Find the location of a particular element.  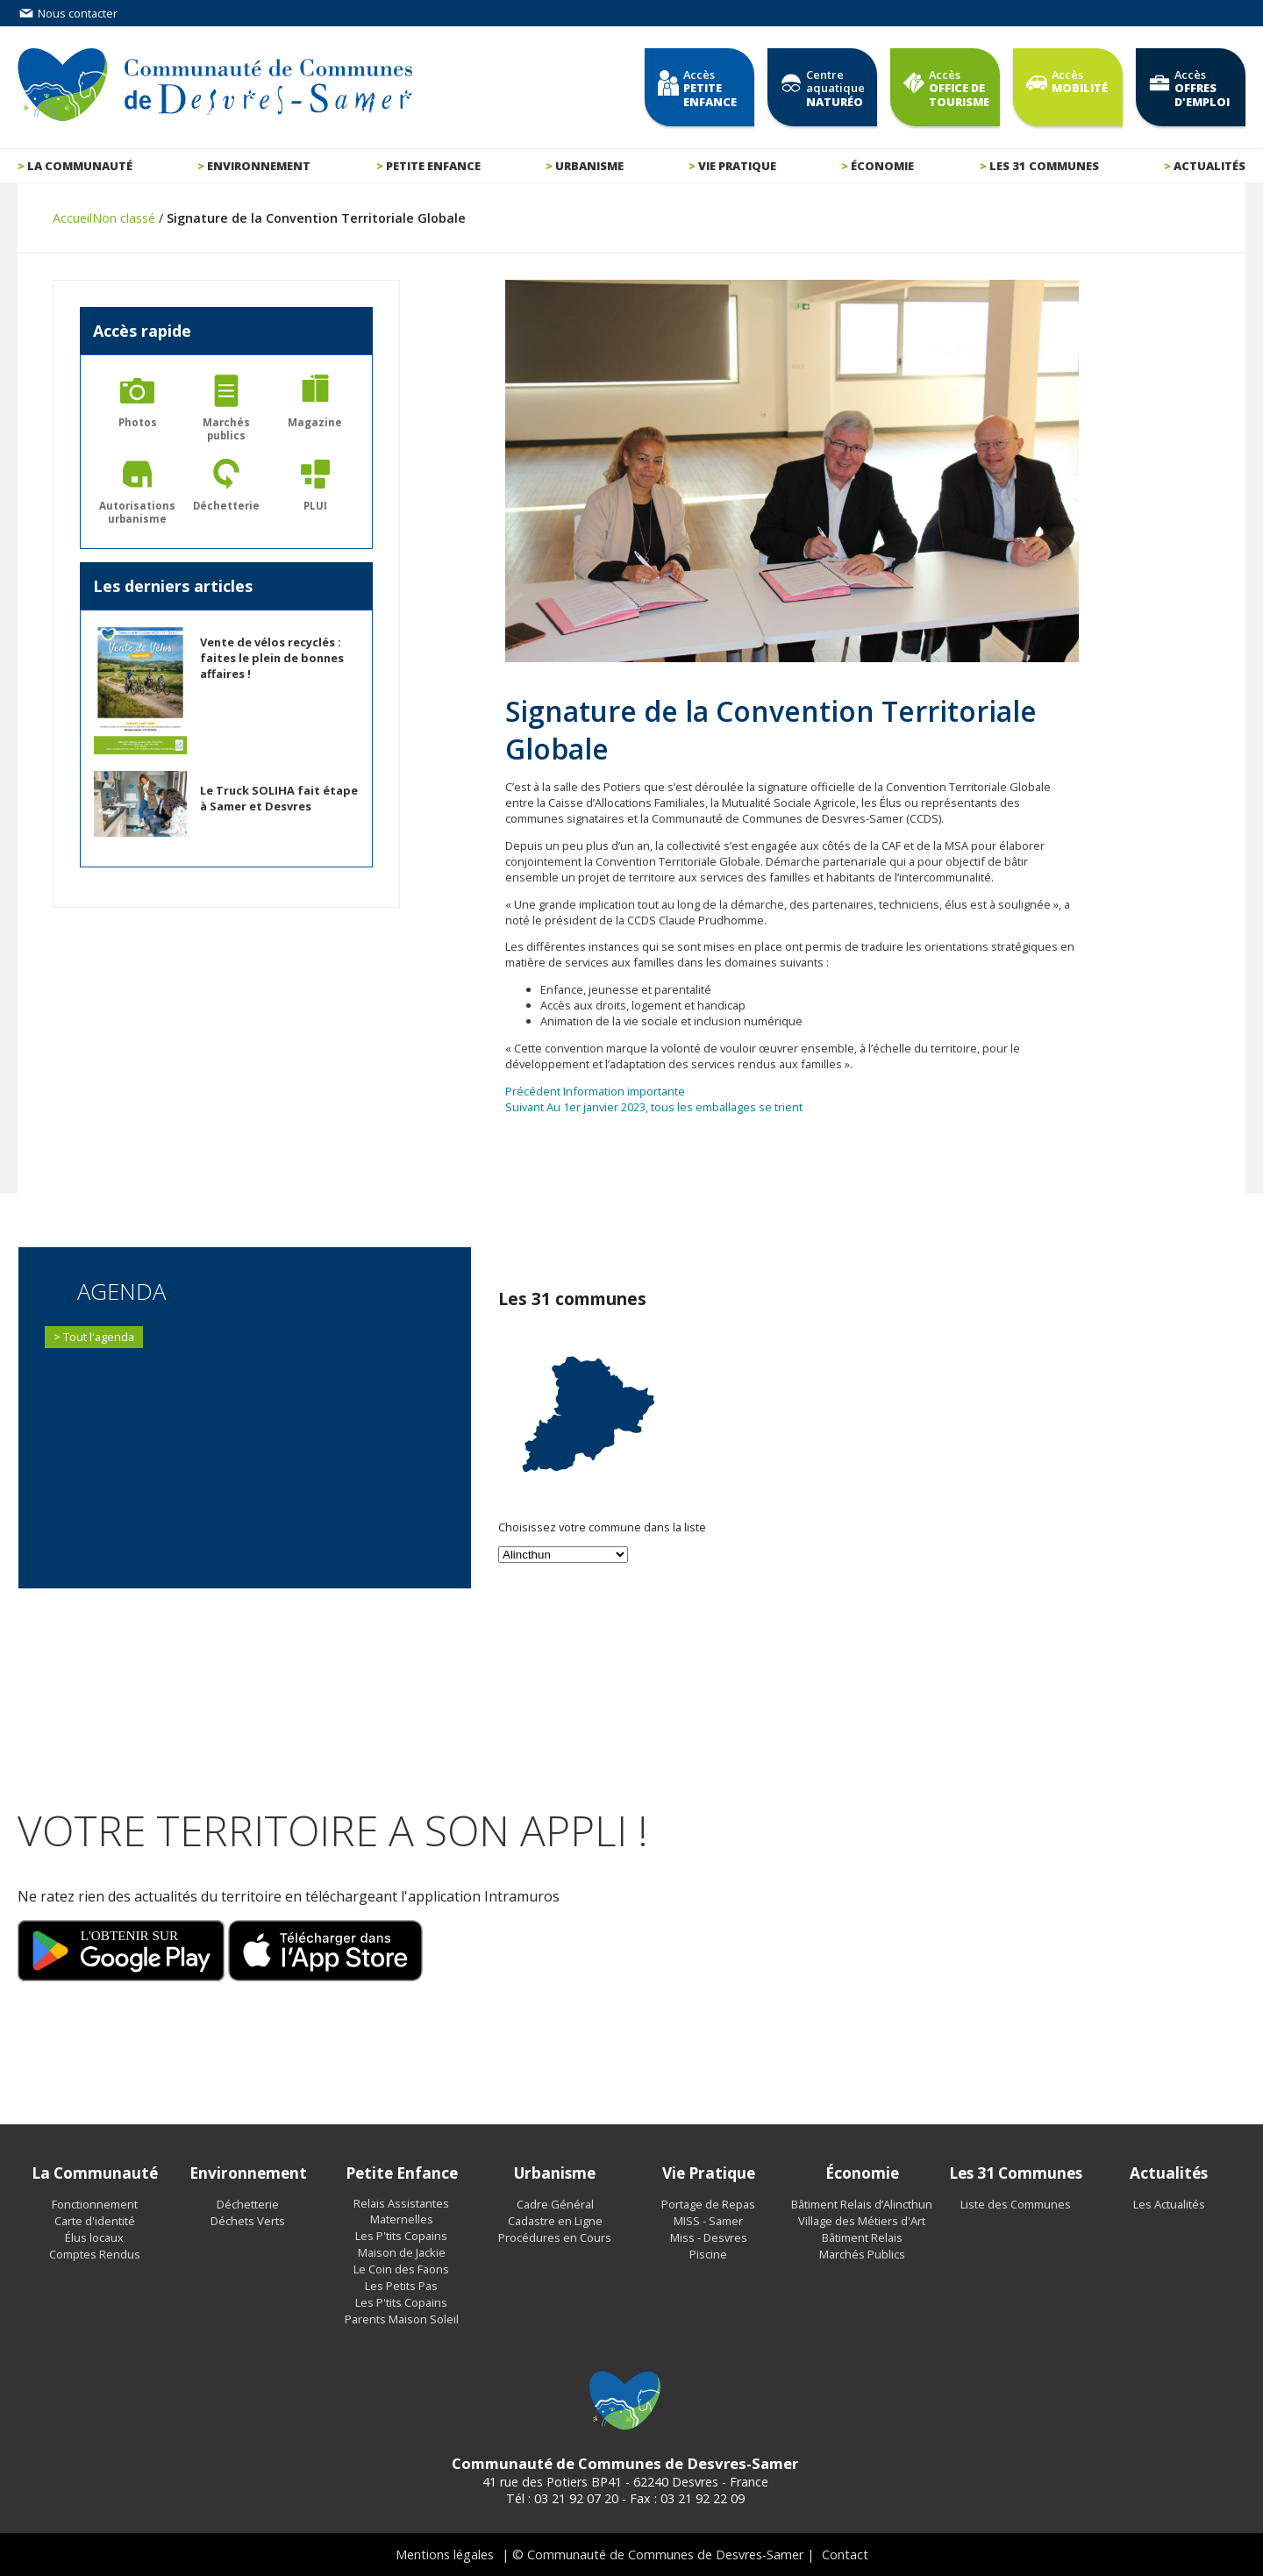

Les P'tits Copains is located at coordinates (401, 2236).